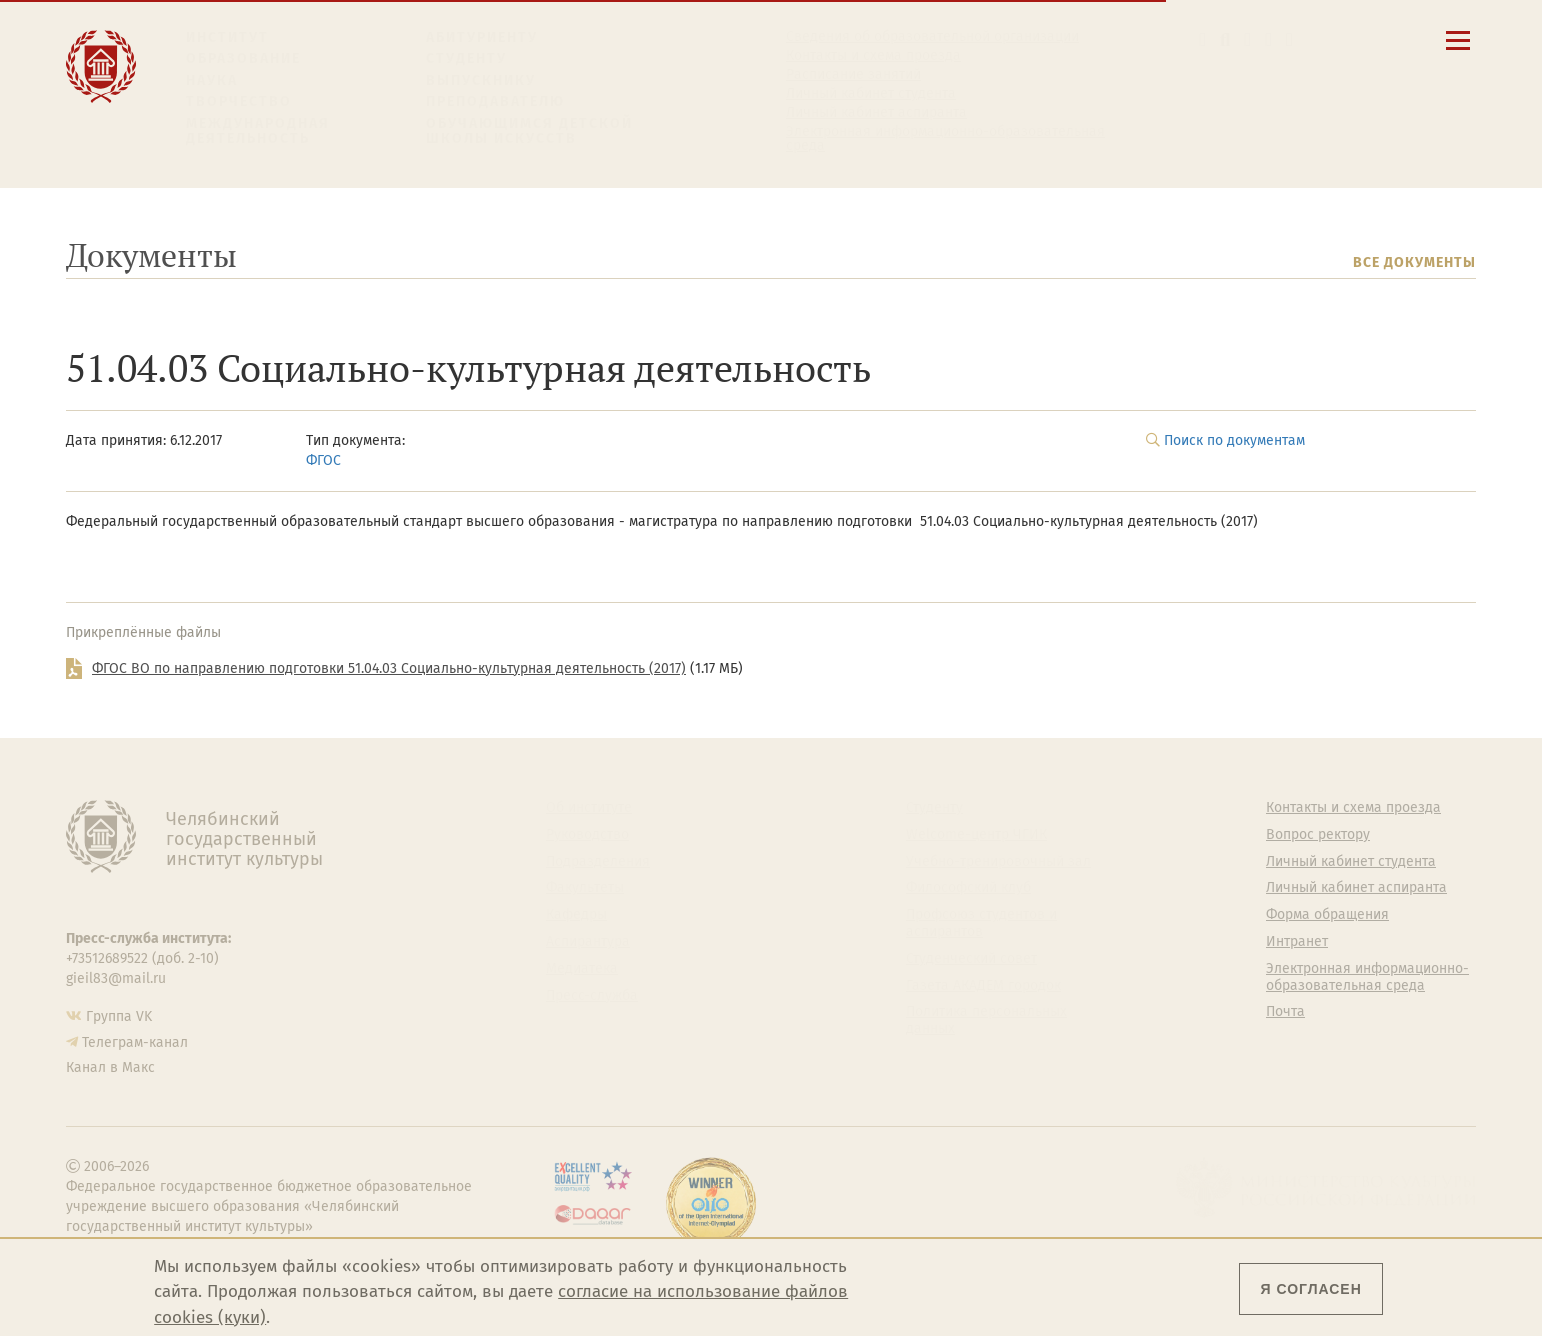 Image resolution: width=1542 pixels, height=1336 pixels. What do you see at coordinates (981, 923) in the screenshot?
I see `Профсоюз студентов и аспирантов` at bounding box center [981, 923].